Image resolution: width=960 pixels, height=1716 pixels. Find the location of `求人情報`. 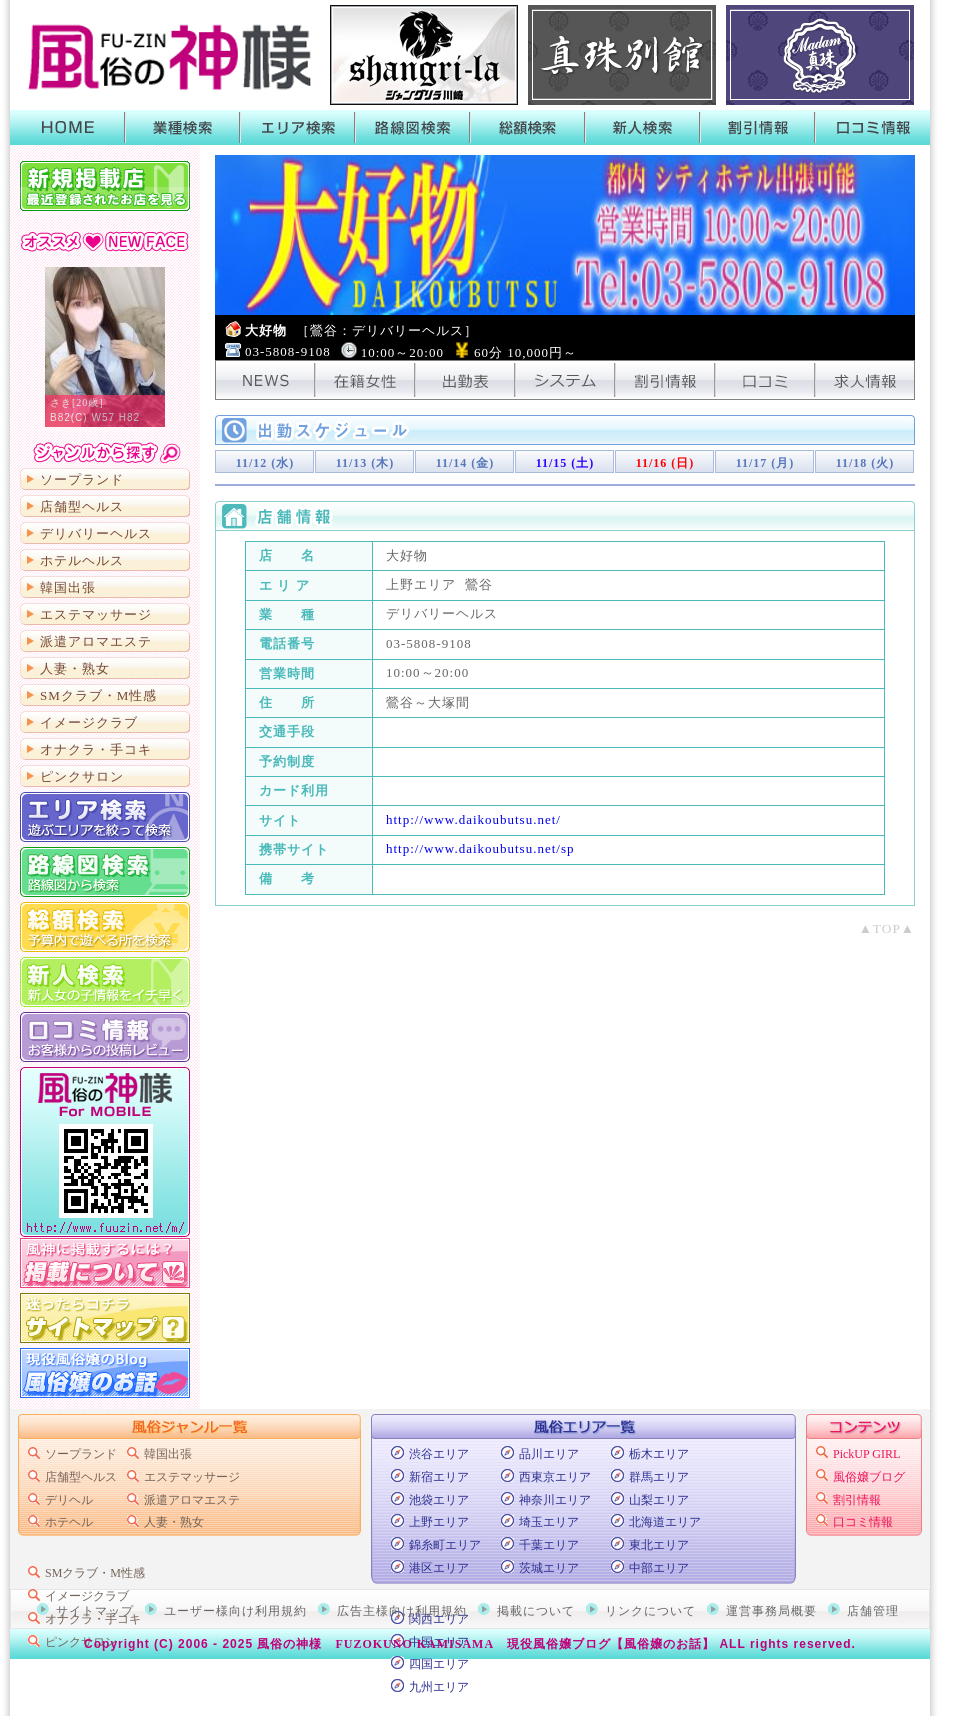

求人情報 is located at coordinates (865, 380).